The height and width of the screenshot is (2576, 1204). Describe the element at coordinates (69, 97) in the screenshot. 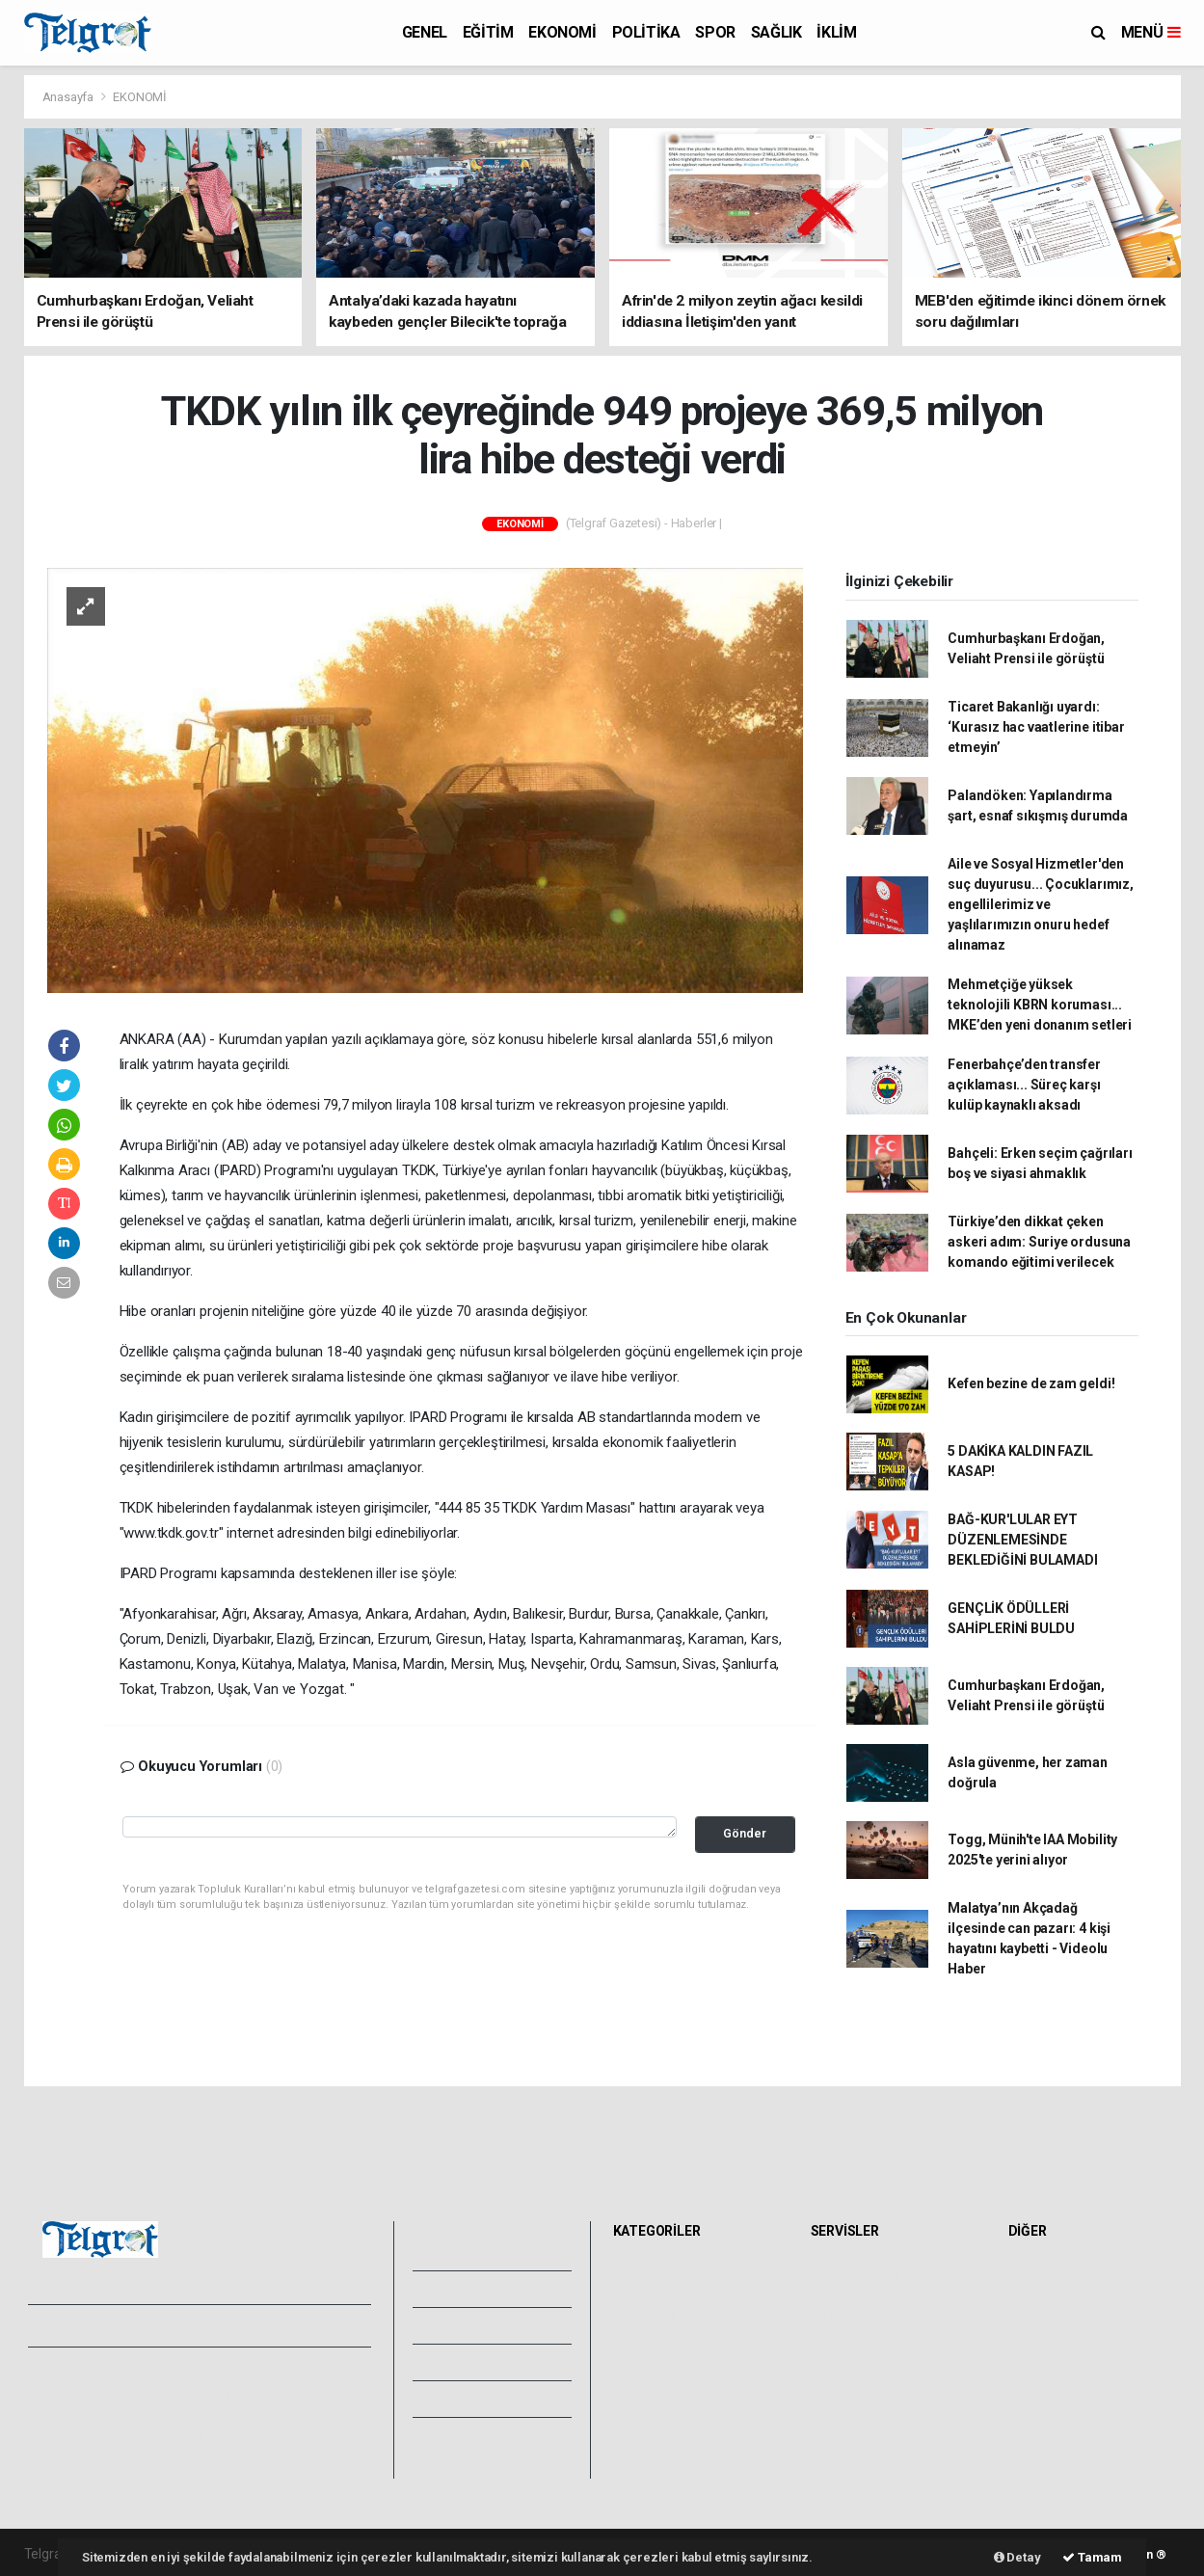

I see `Anasayfa` at that location.